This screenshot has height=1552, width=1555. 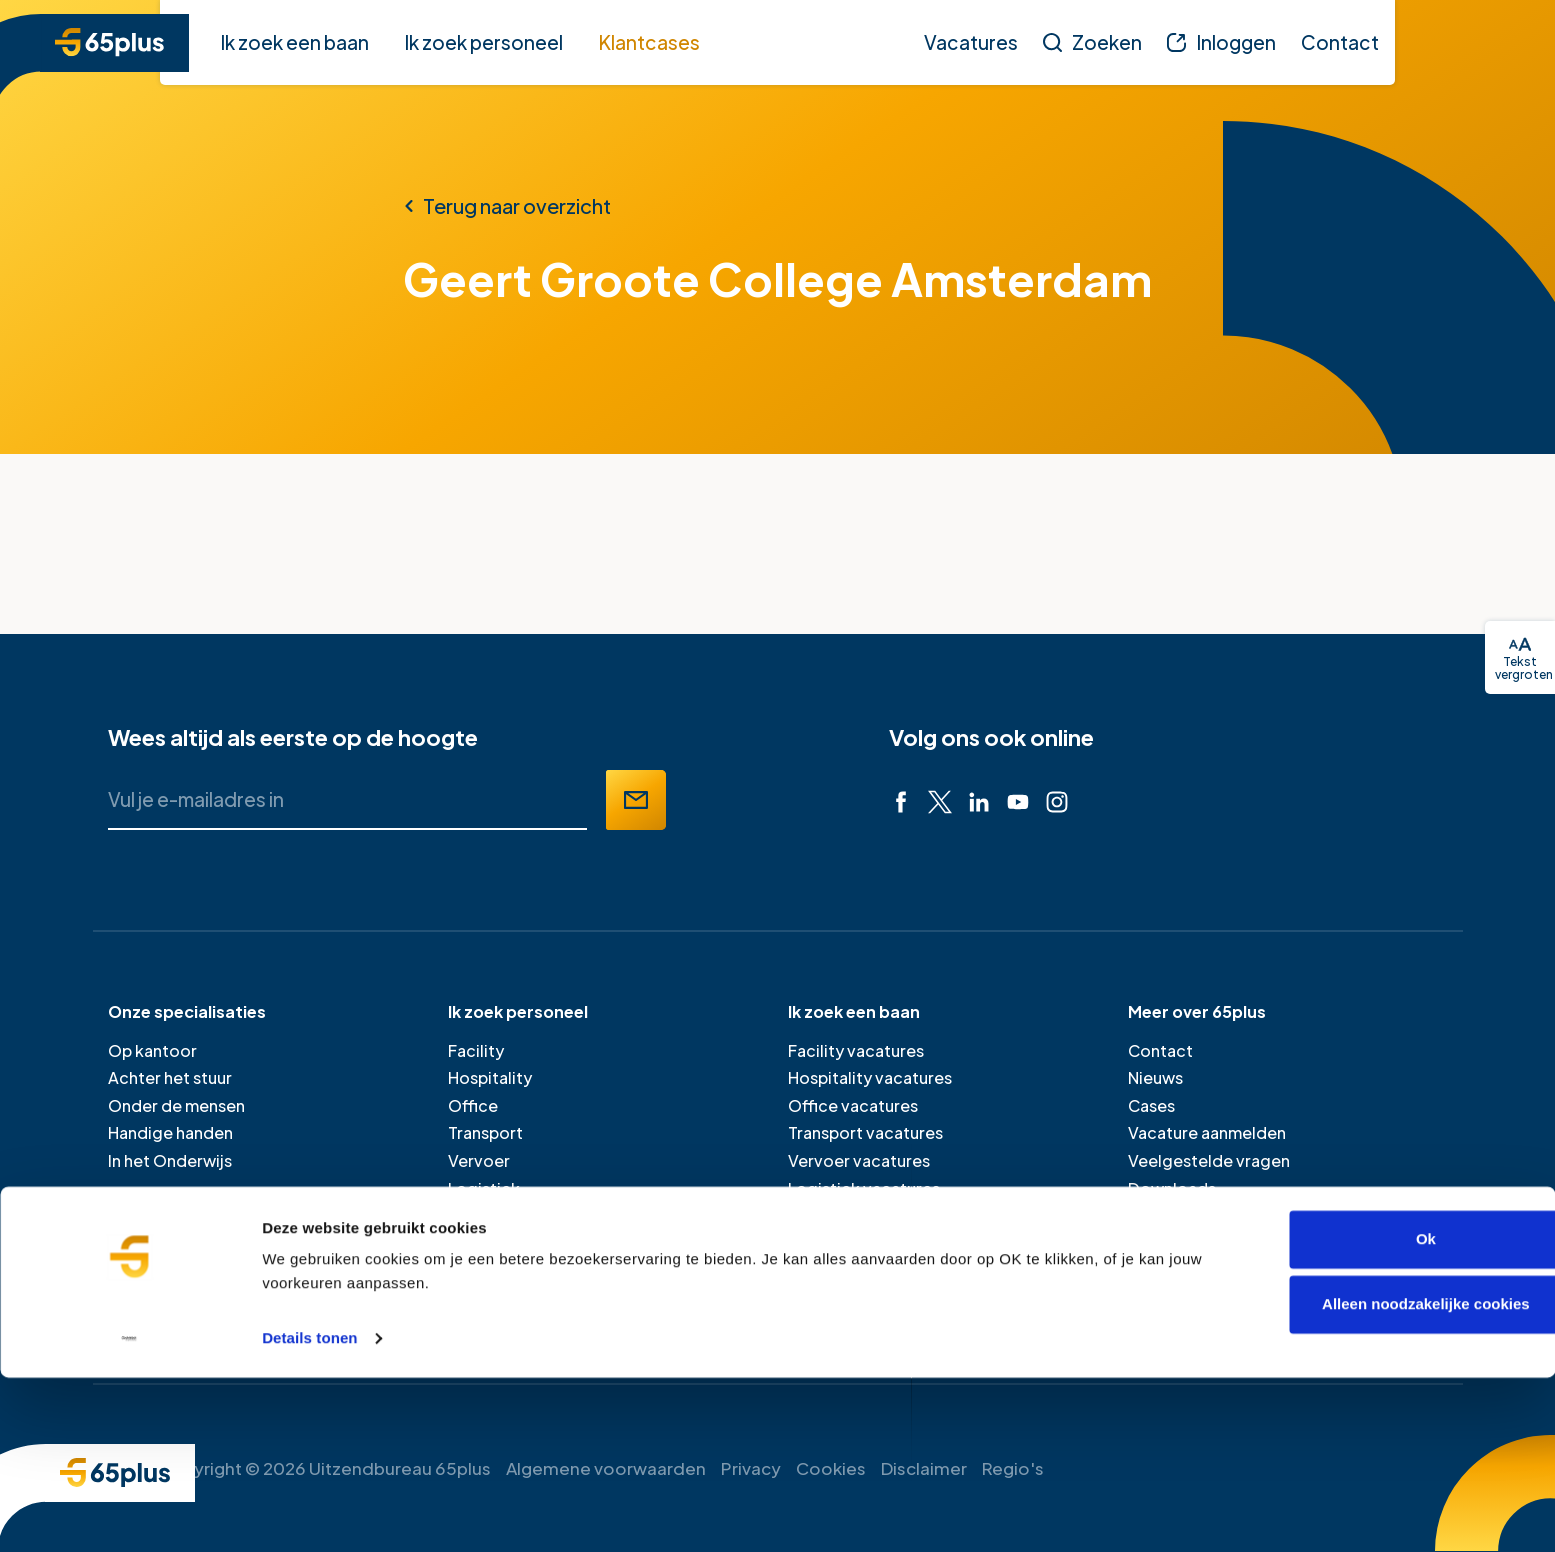 I want to click on Achter het stuur, so click(x=170, y=1077).